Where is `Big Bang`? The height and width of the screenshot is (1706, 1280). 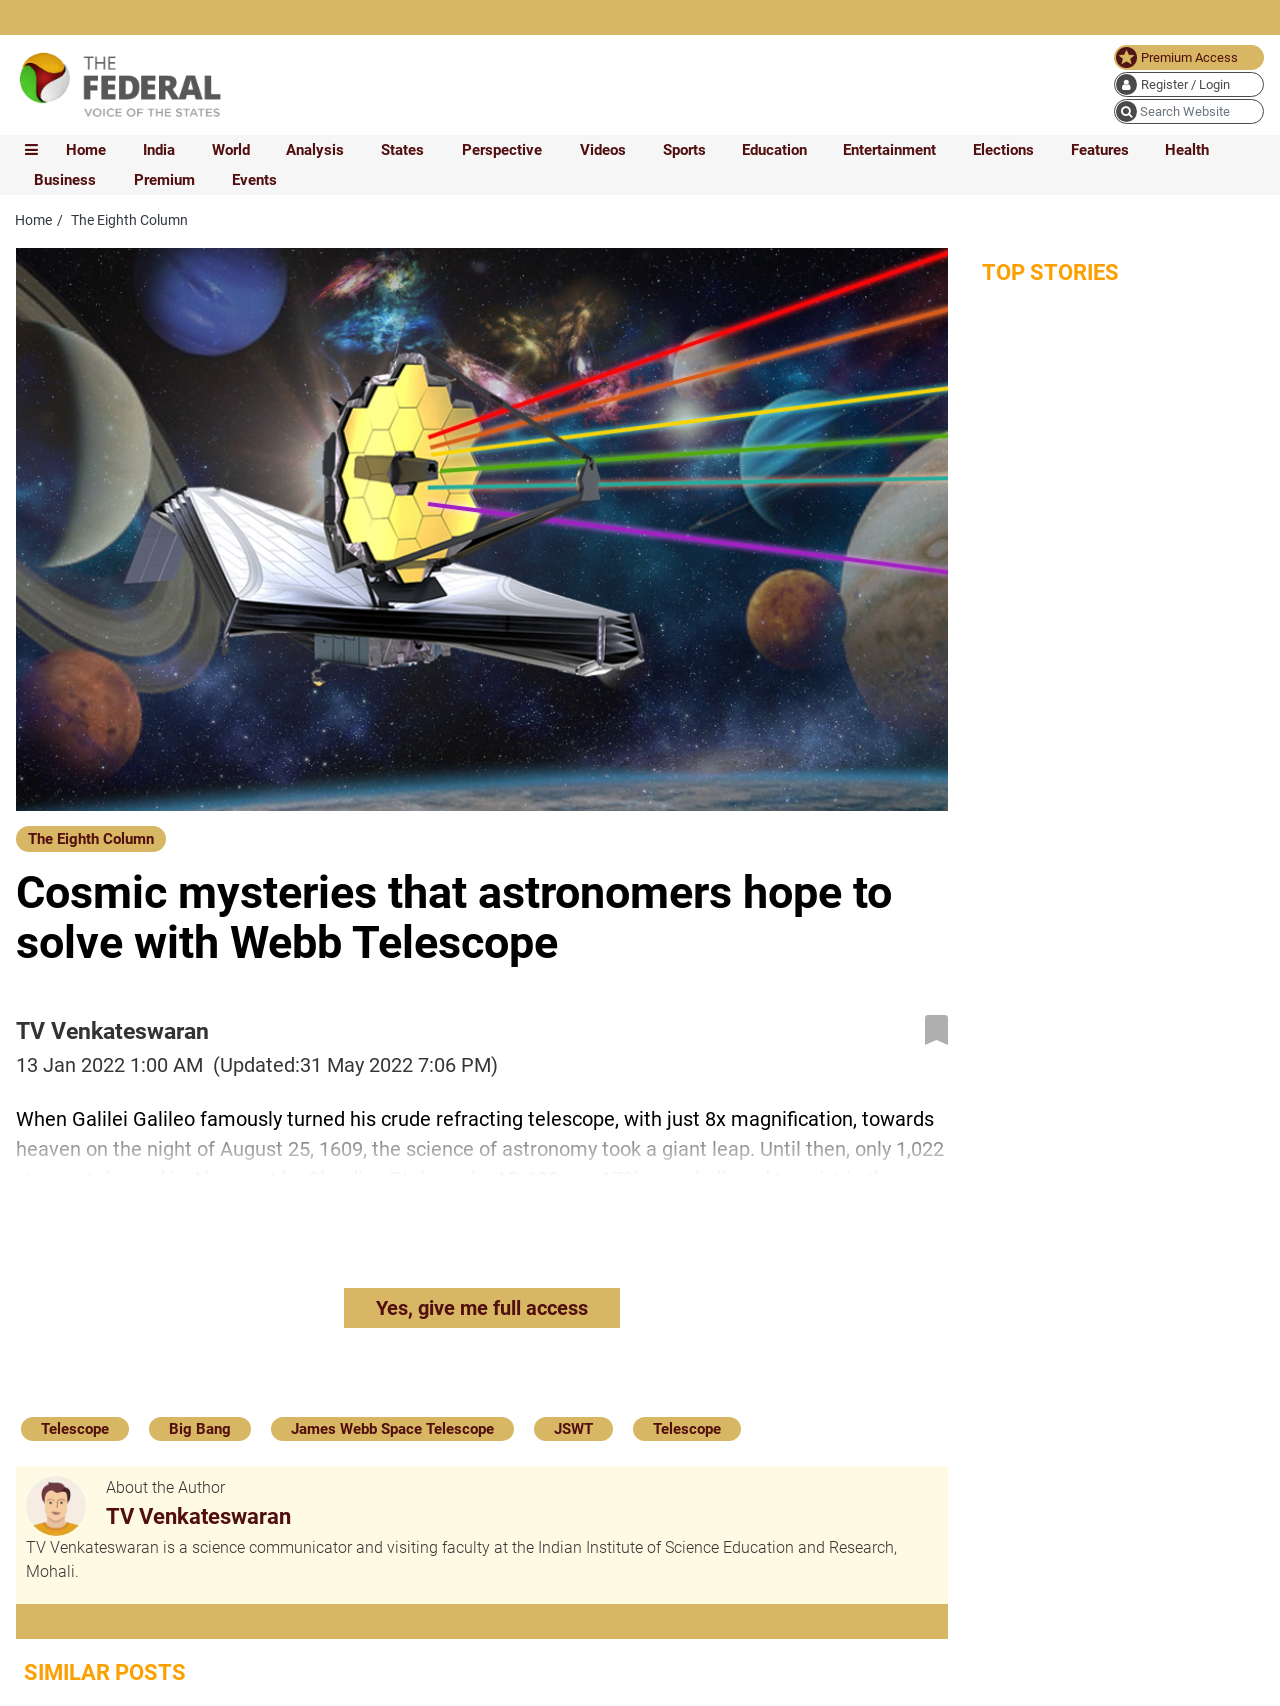
Big Bang is located at coordinates (200, 1429).